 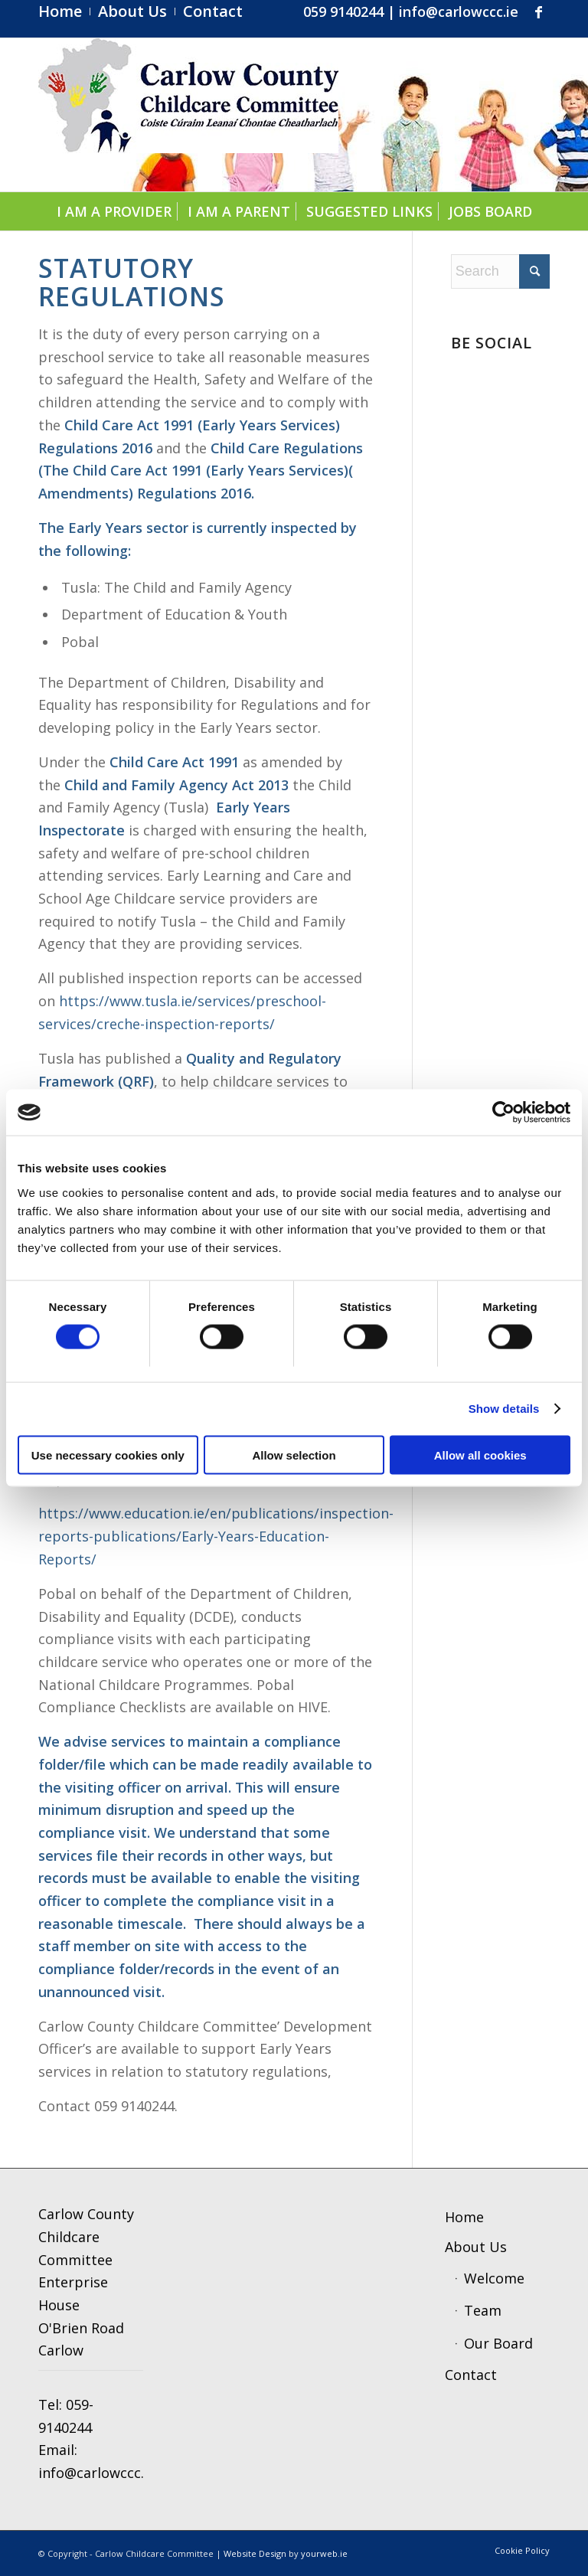 What do you see at coordinates (504, 1408) in the screenshot?
I see `Show details` at bounding box center [504, 1408].